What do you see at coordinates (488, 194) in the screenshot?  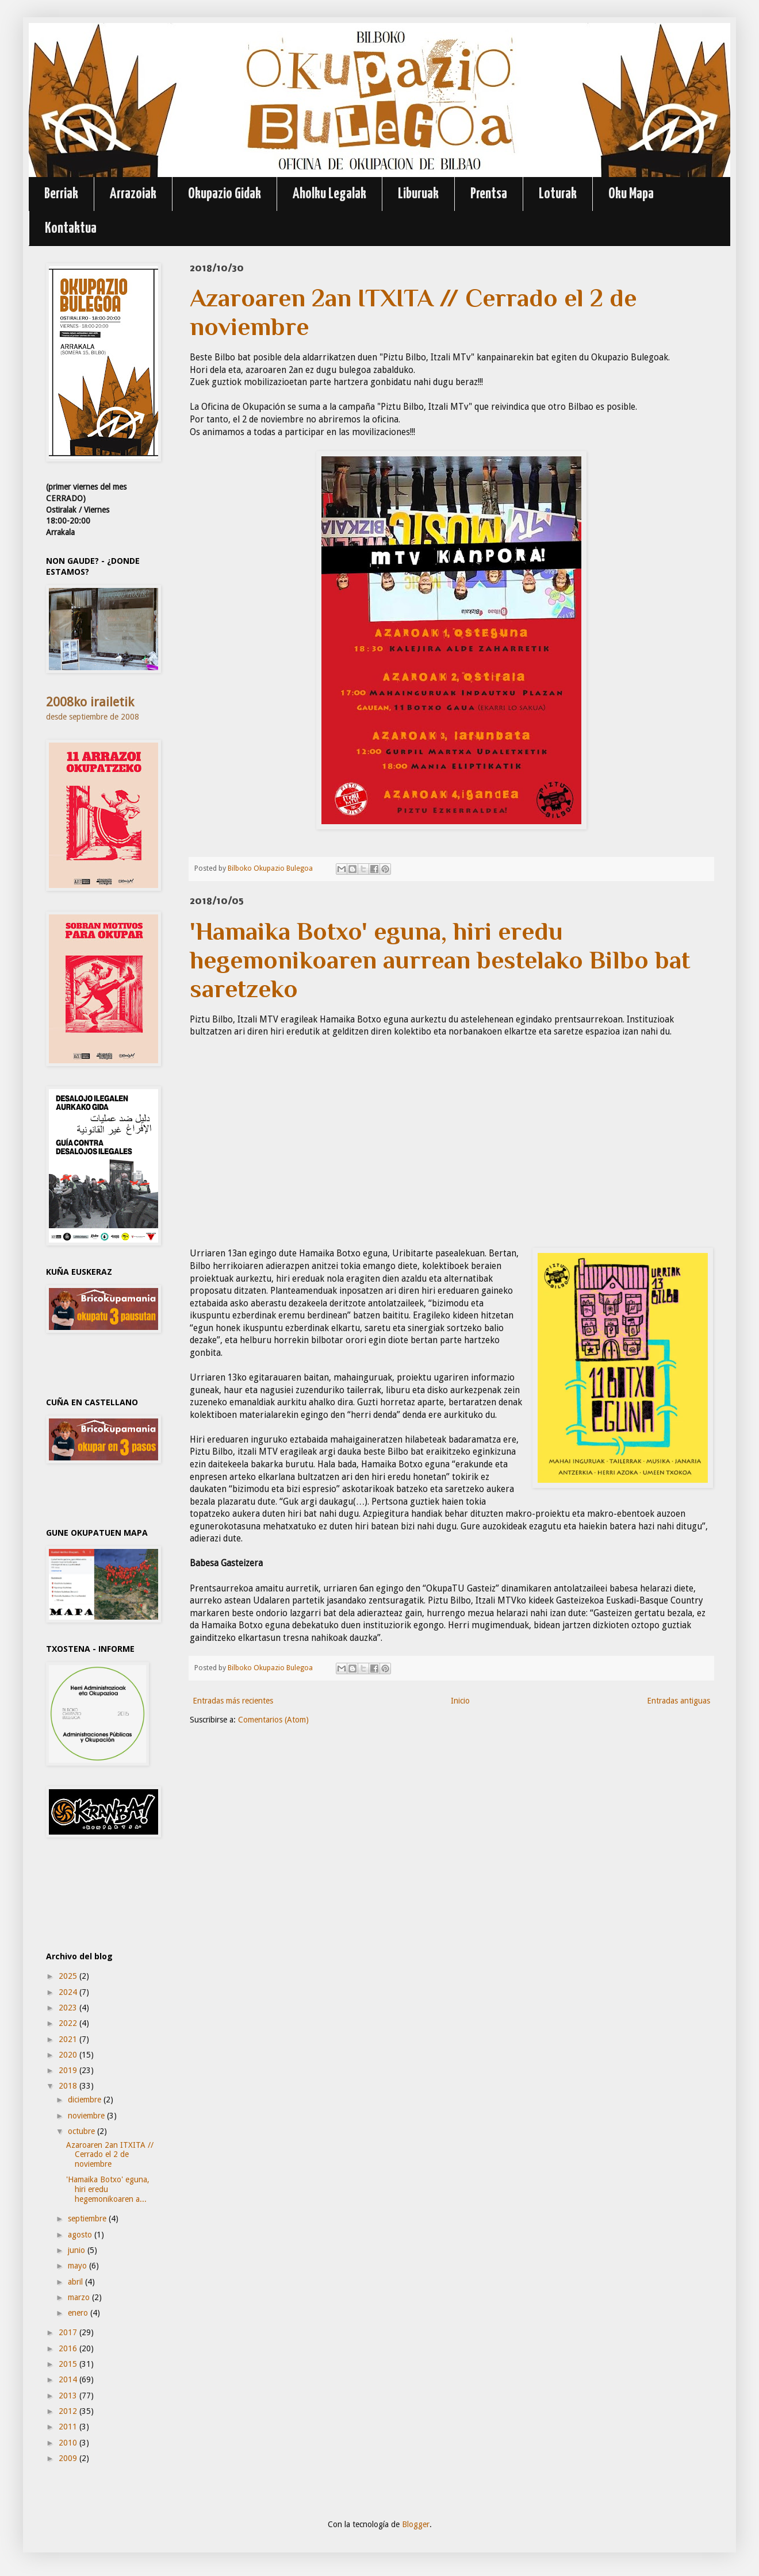 I see `Prentsa` at bounding box center [488, 194].